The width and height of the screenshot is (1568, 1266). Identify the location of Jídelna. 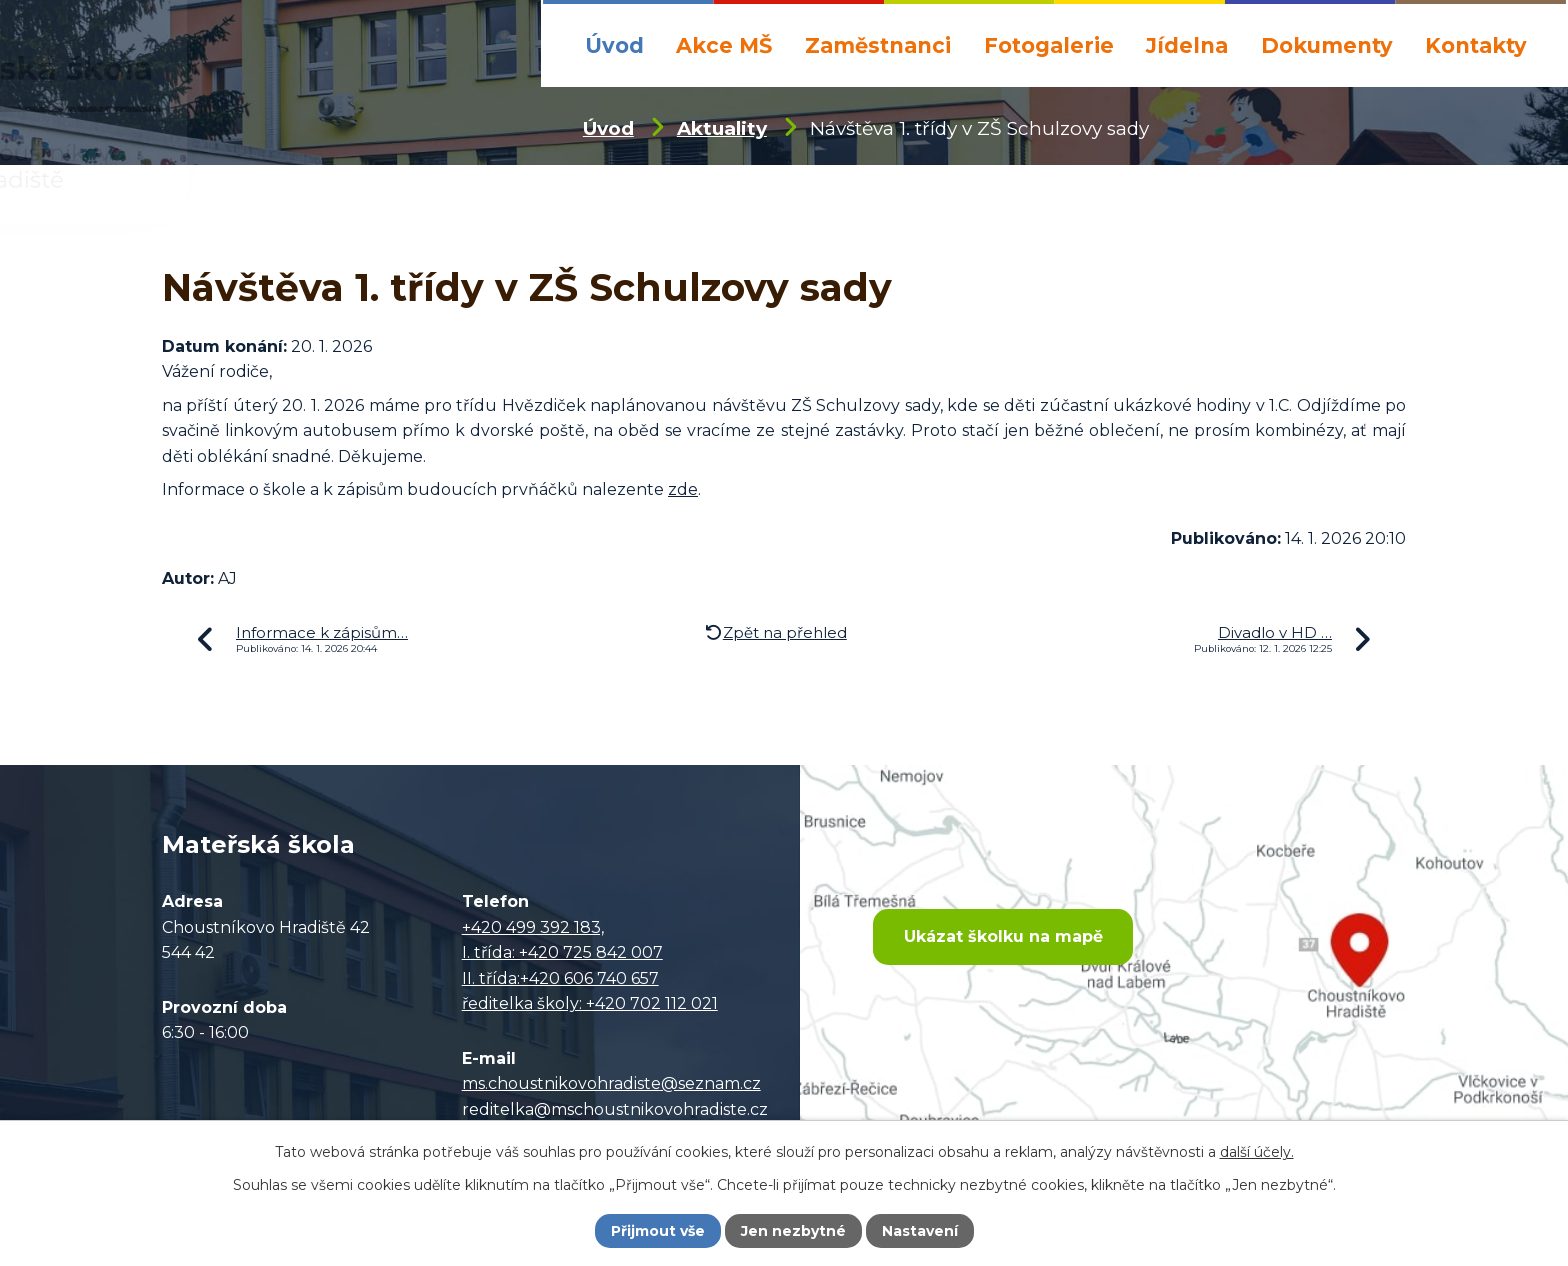
(1187, 45).